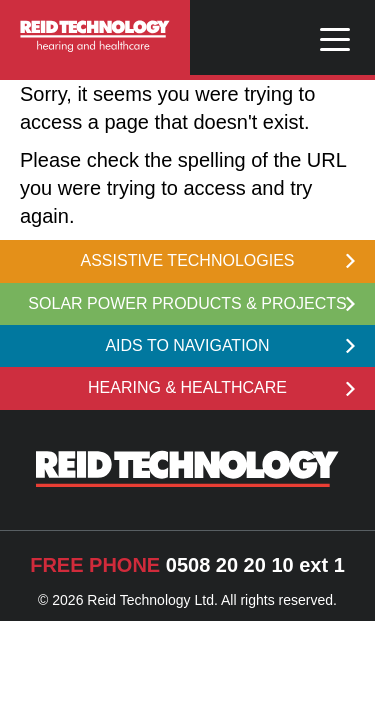 This screenshot has height=720, width=375. What do you see at coordinates (221, 387) in the screenshot?
I see `HEARING & HEALTHCARE` at bounding box center [221, 387].